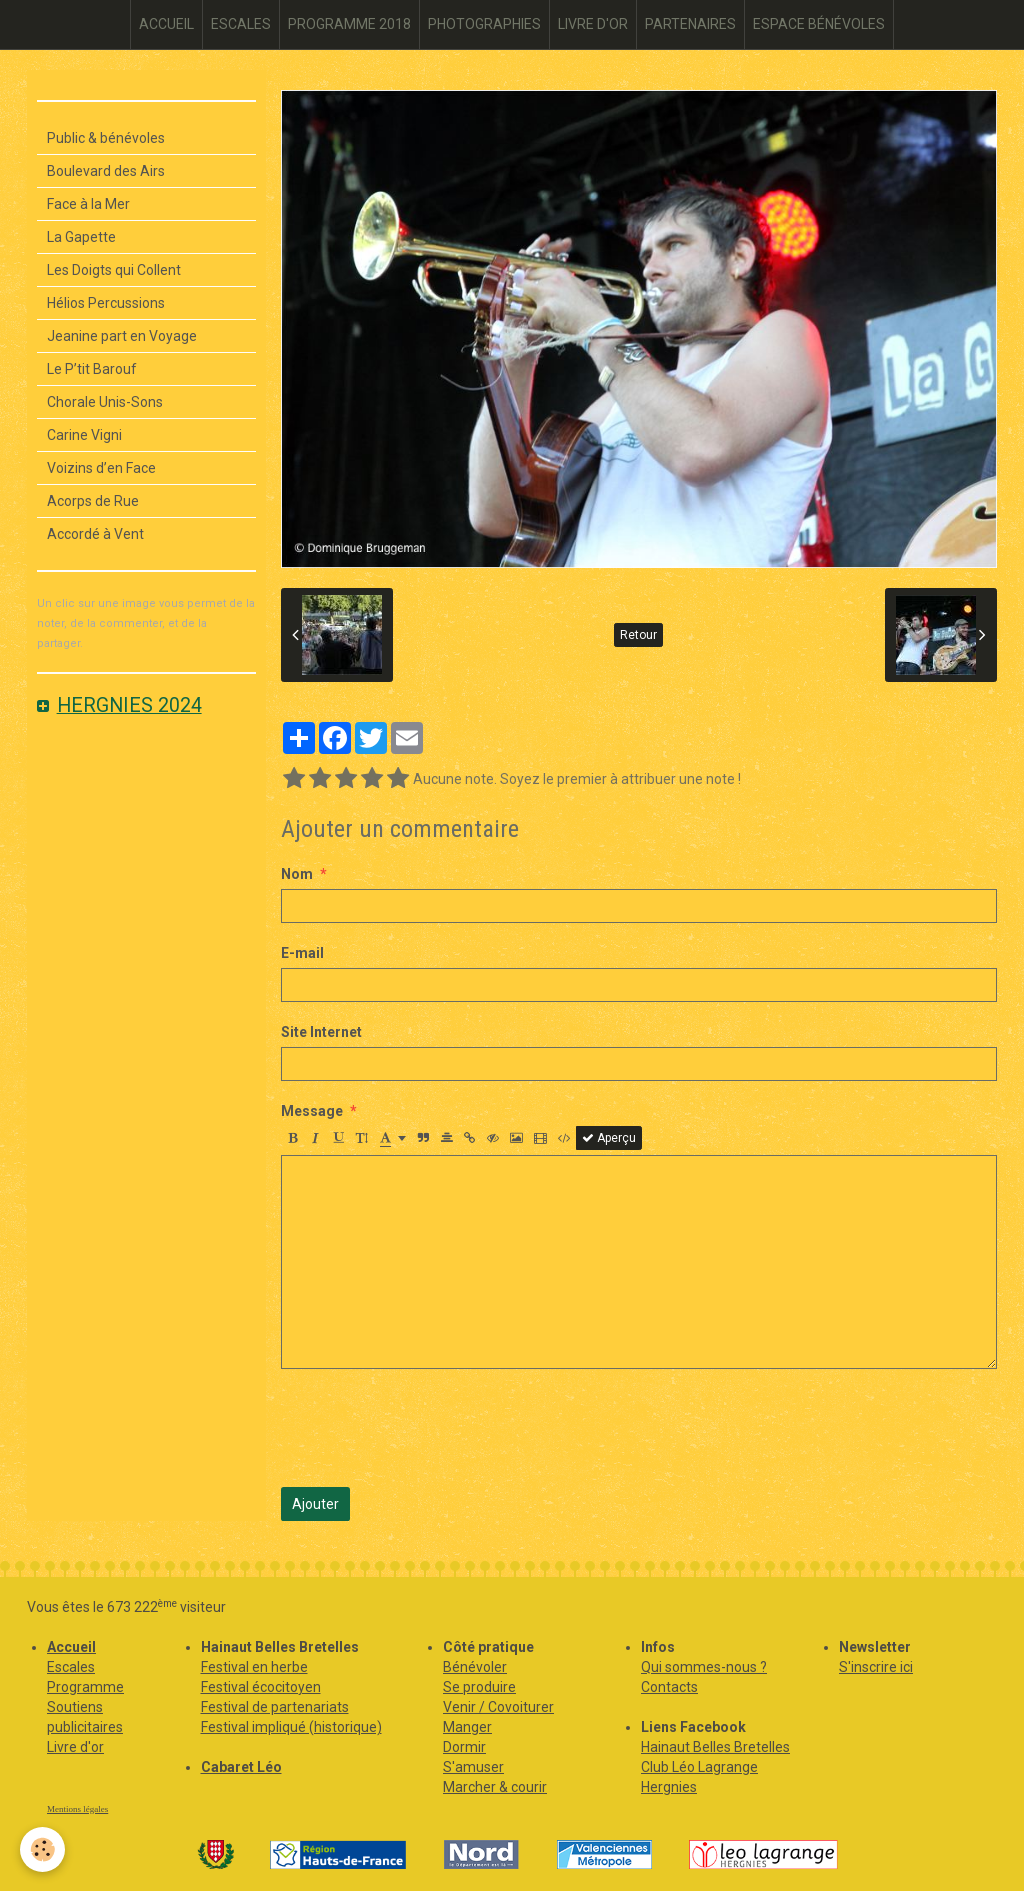  I want to click on Le P’tit Barouf, so click(92, 369).